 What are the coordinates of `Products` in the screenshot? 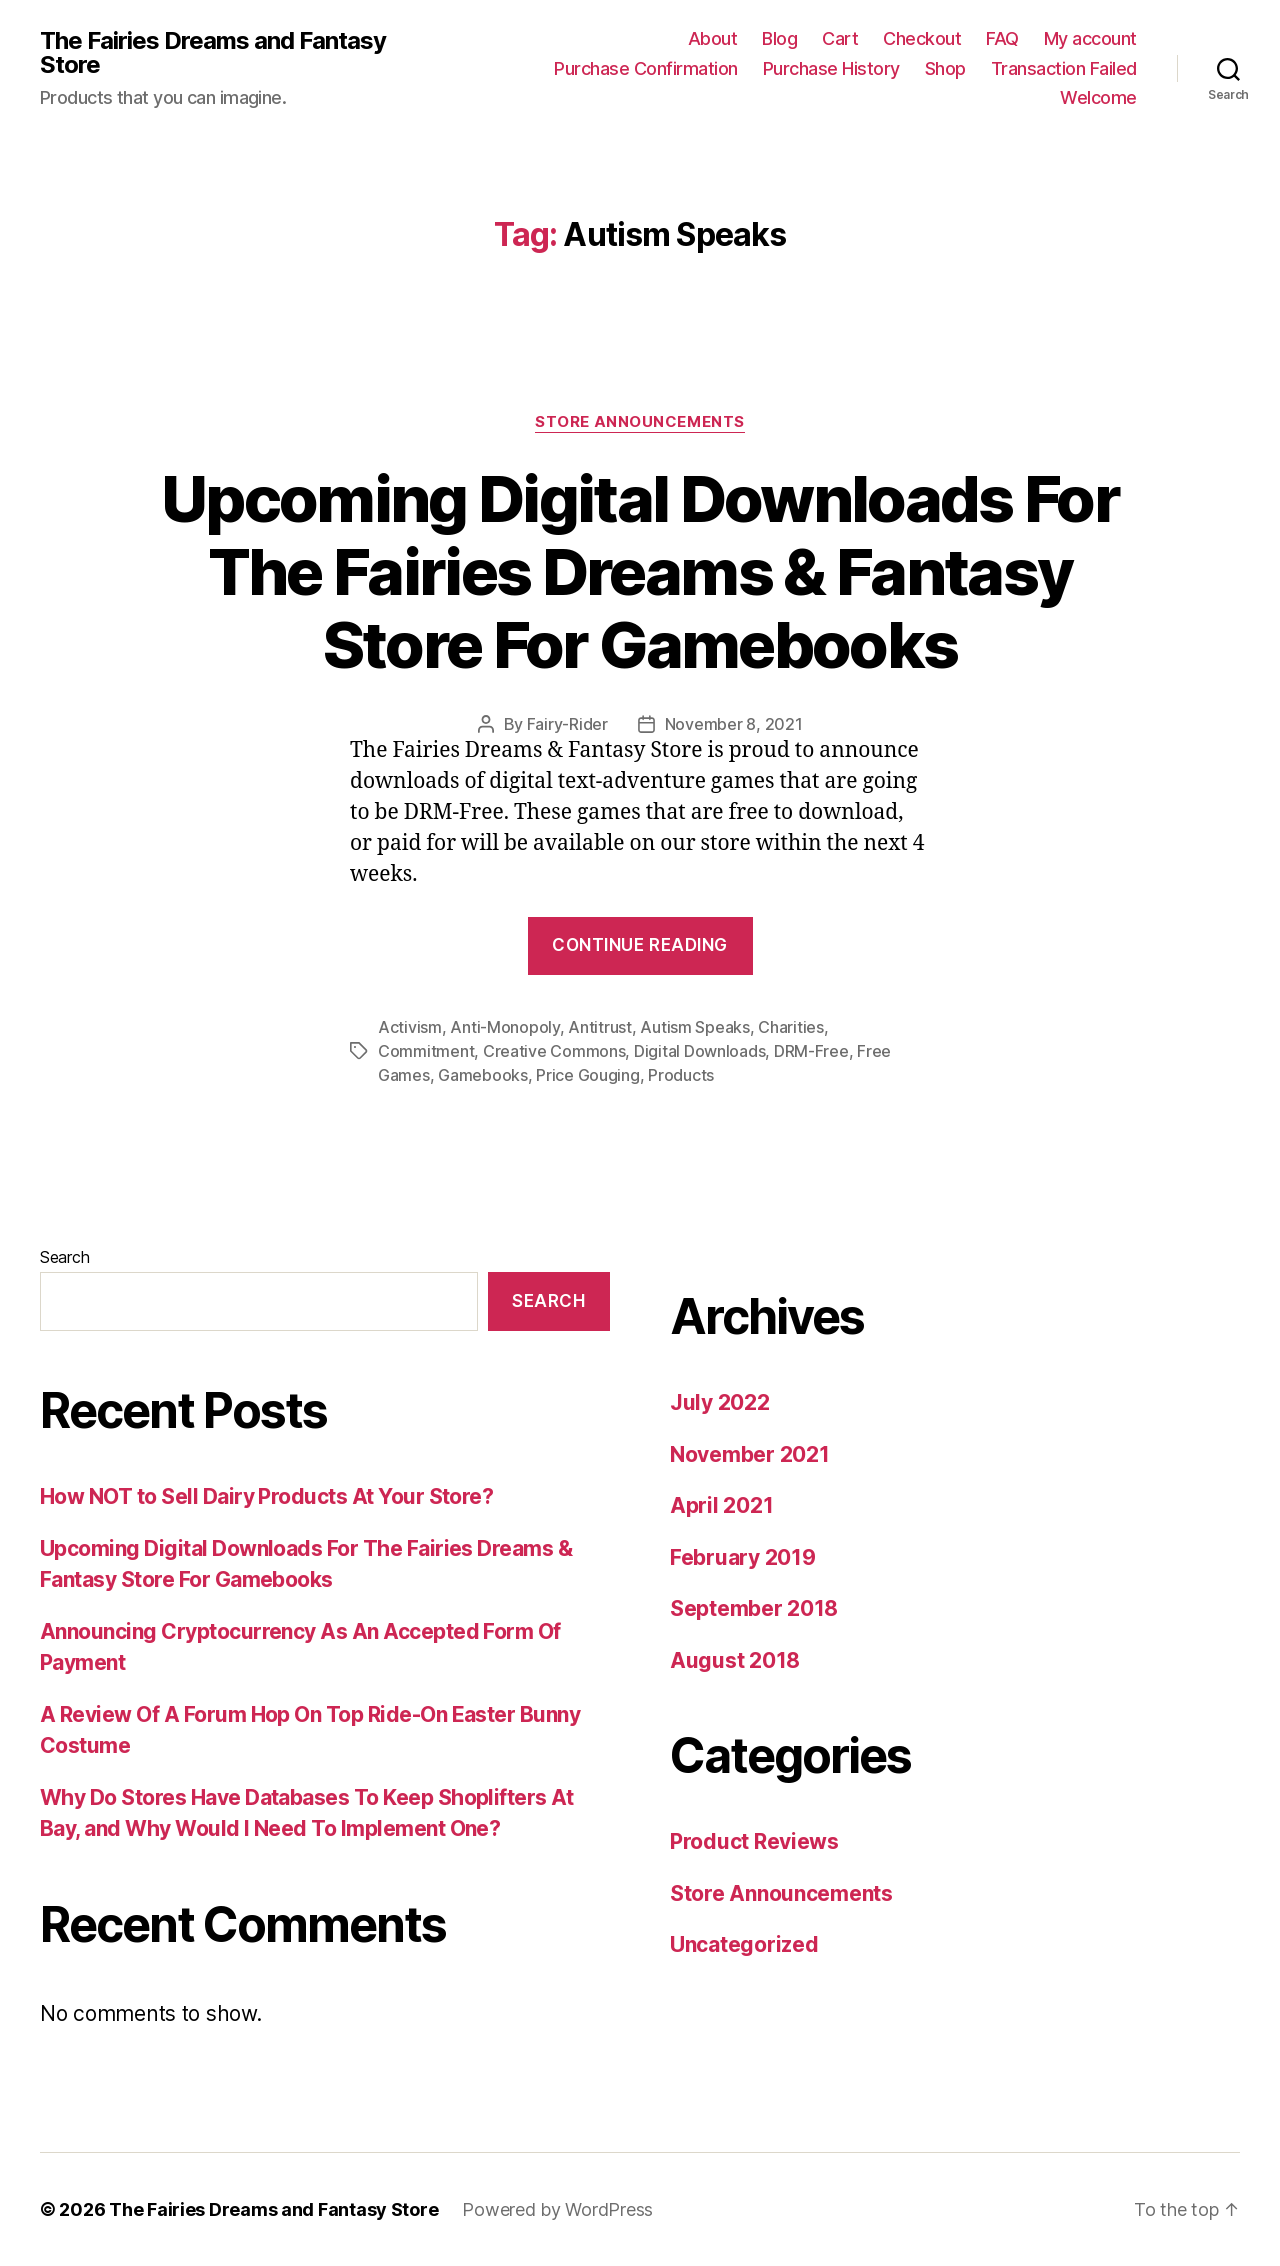 It's located at (681, 1075).